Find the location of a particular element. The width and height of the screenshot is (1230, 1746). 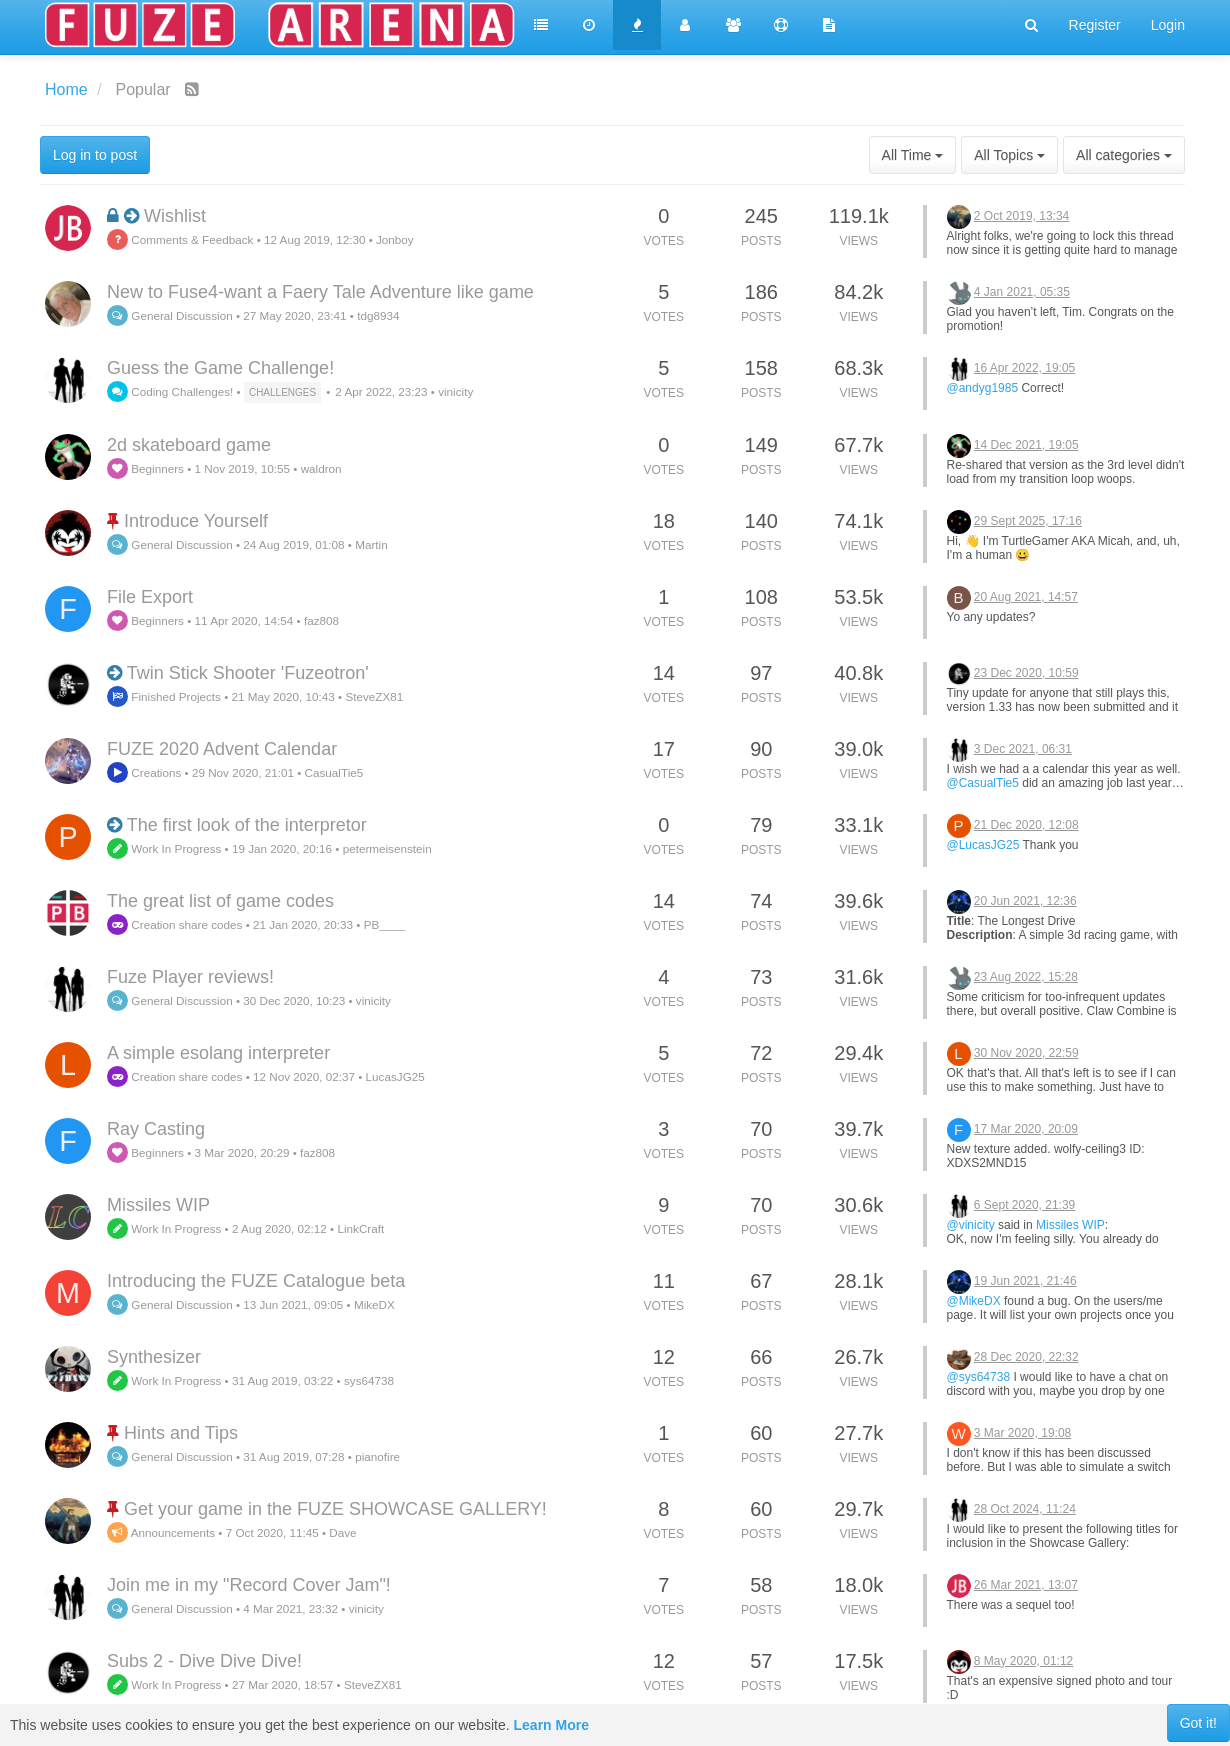

faz808 is located at coordinates (321, 620).